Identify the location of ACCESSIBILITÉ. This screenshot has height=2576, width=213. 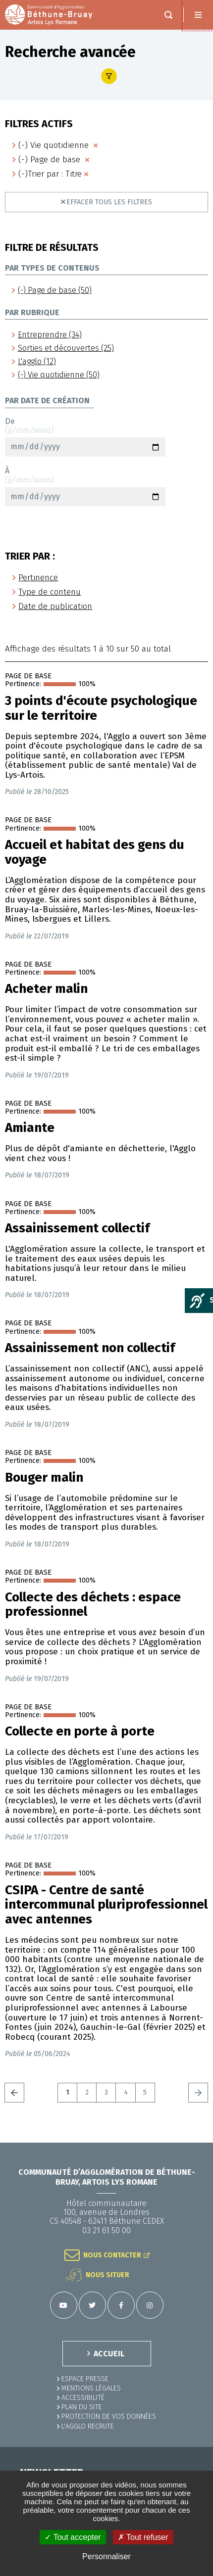
(83, 2397).